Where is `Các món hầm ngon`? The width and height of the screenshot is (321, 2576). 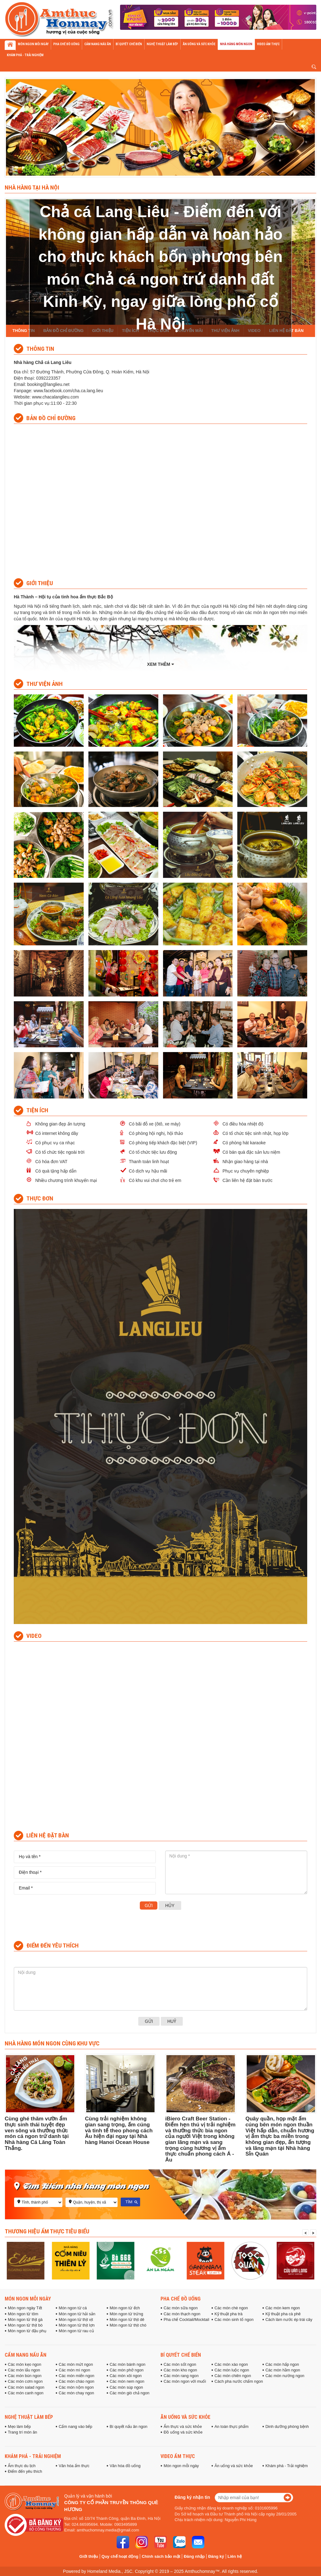 Các món hầm ngon is located at coordinates (283, 2370).